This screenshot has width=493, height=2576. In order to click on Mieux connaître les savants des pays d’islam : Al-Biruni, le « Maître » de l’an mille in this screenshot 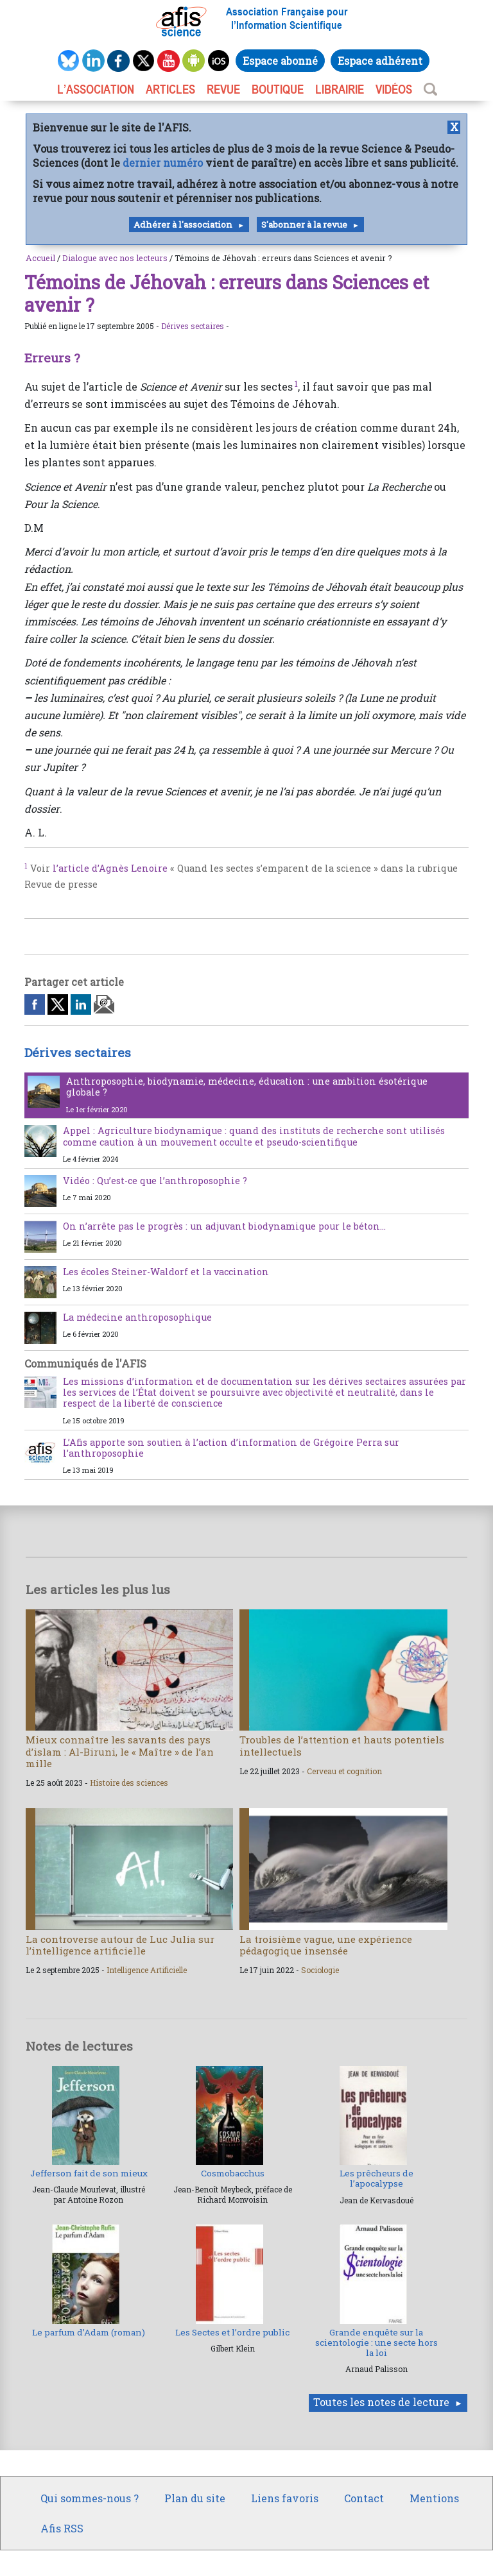, I will do `click(120, 1751)`.